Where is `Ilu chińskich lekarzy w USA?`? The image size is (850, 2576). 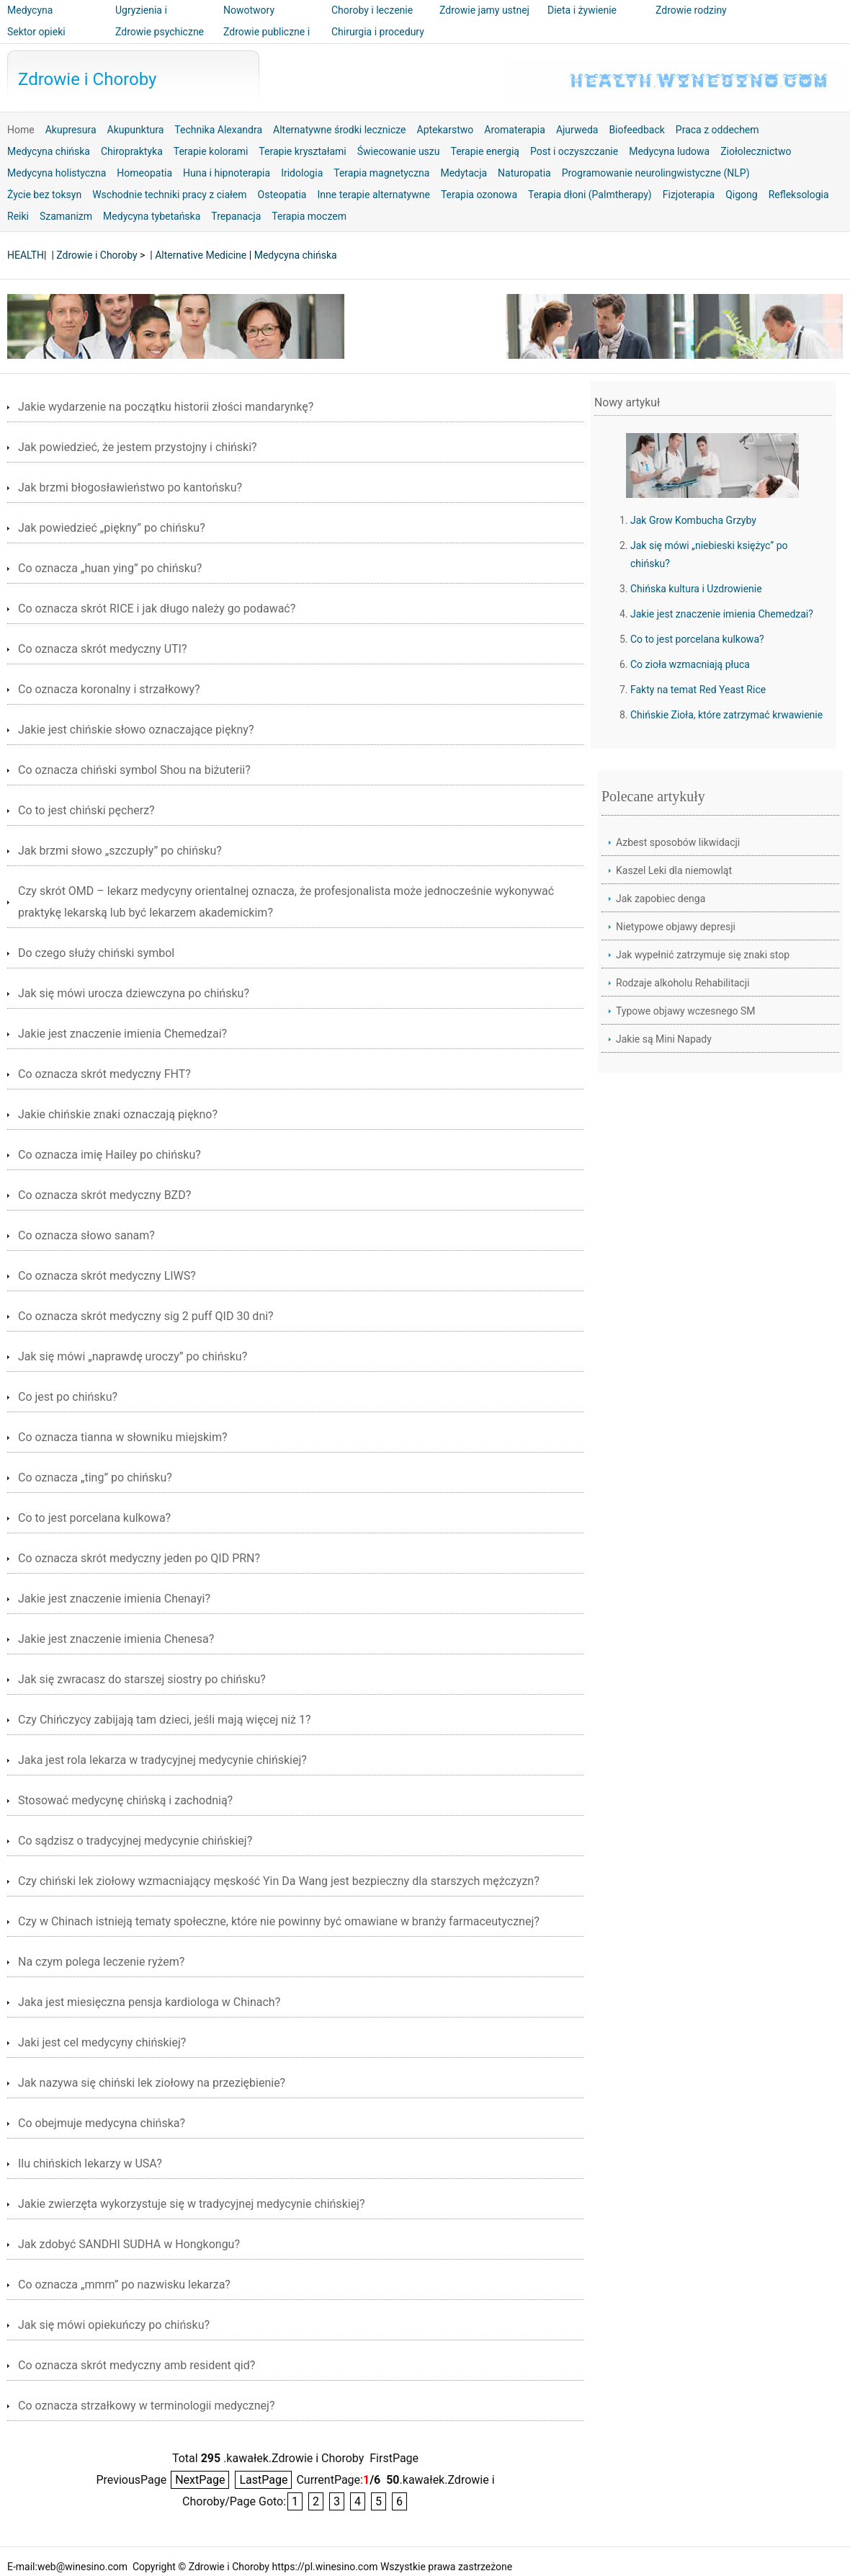
Ilu chińskich lekarzy w USA? is located at coordinates (90, 2163).